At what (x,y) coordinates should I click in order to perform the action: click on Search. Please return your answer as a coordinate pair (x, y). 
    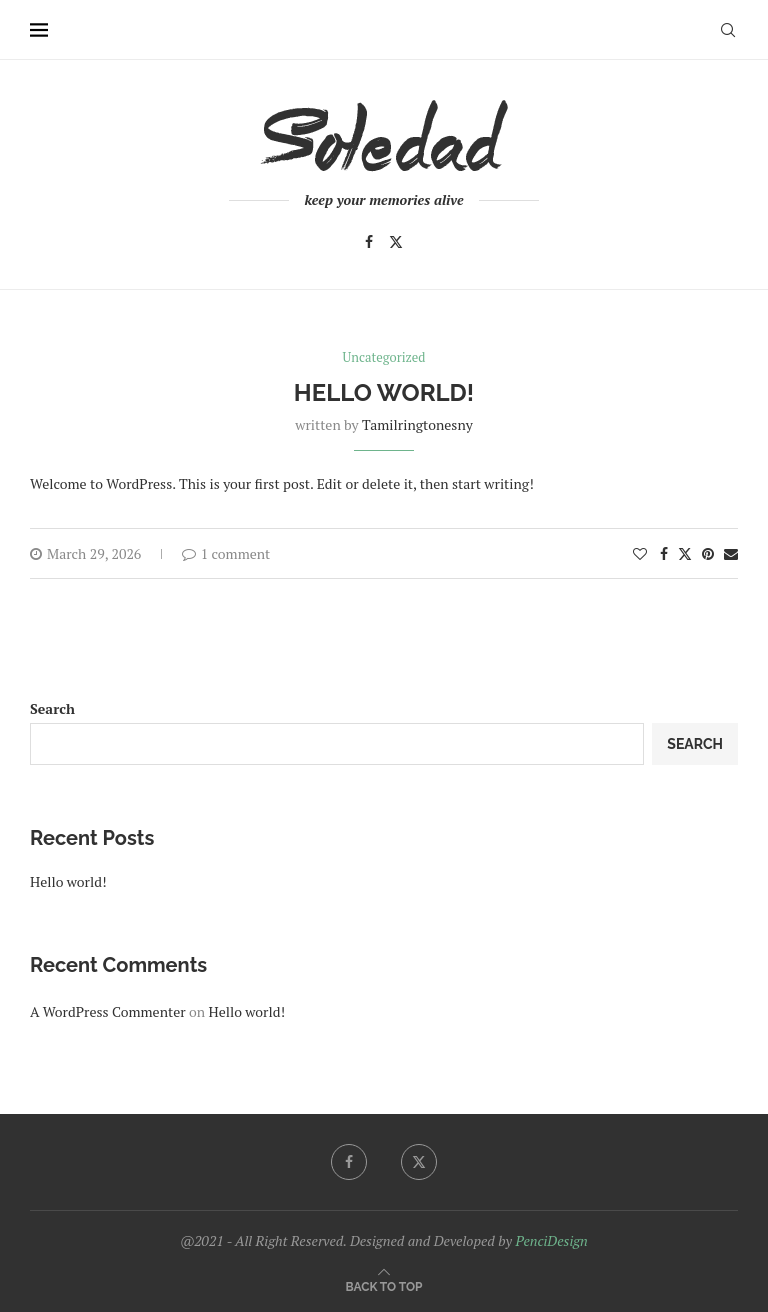
    Looking at the image, I should click on (52, 708).